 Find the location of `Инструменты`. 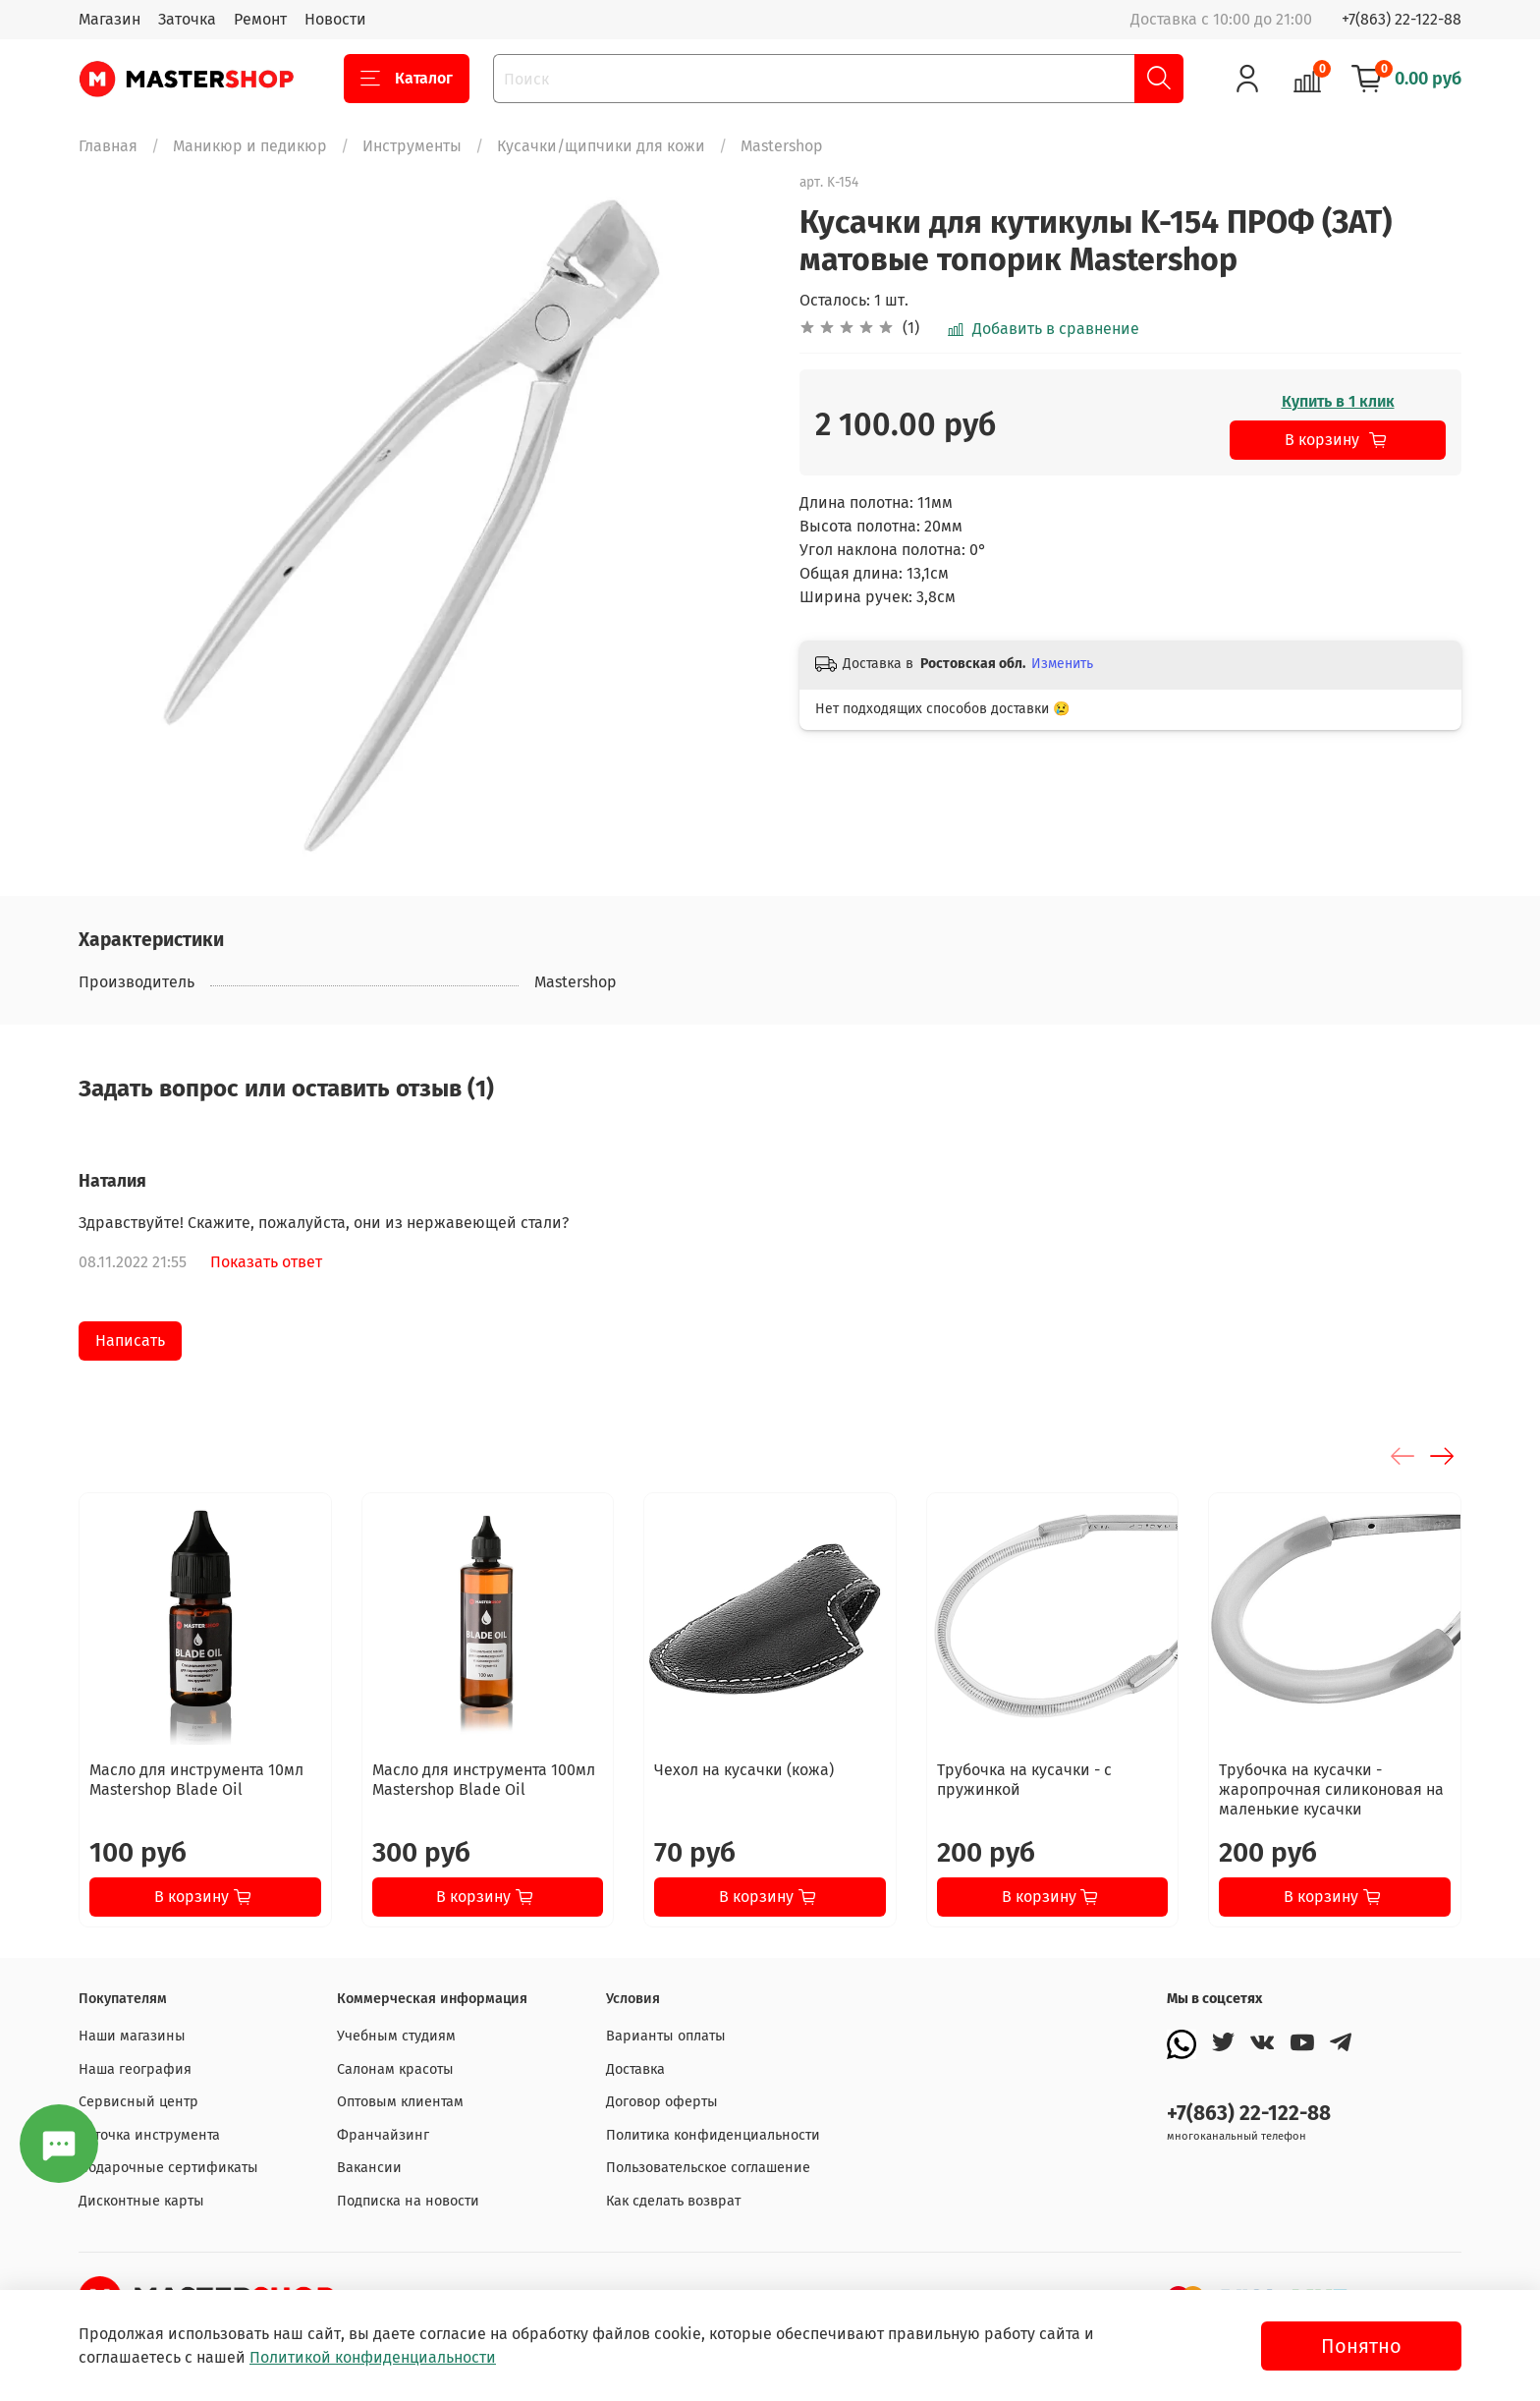

Инструменты is located at coordinates (412, 146).